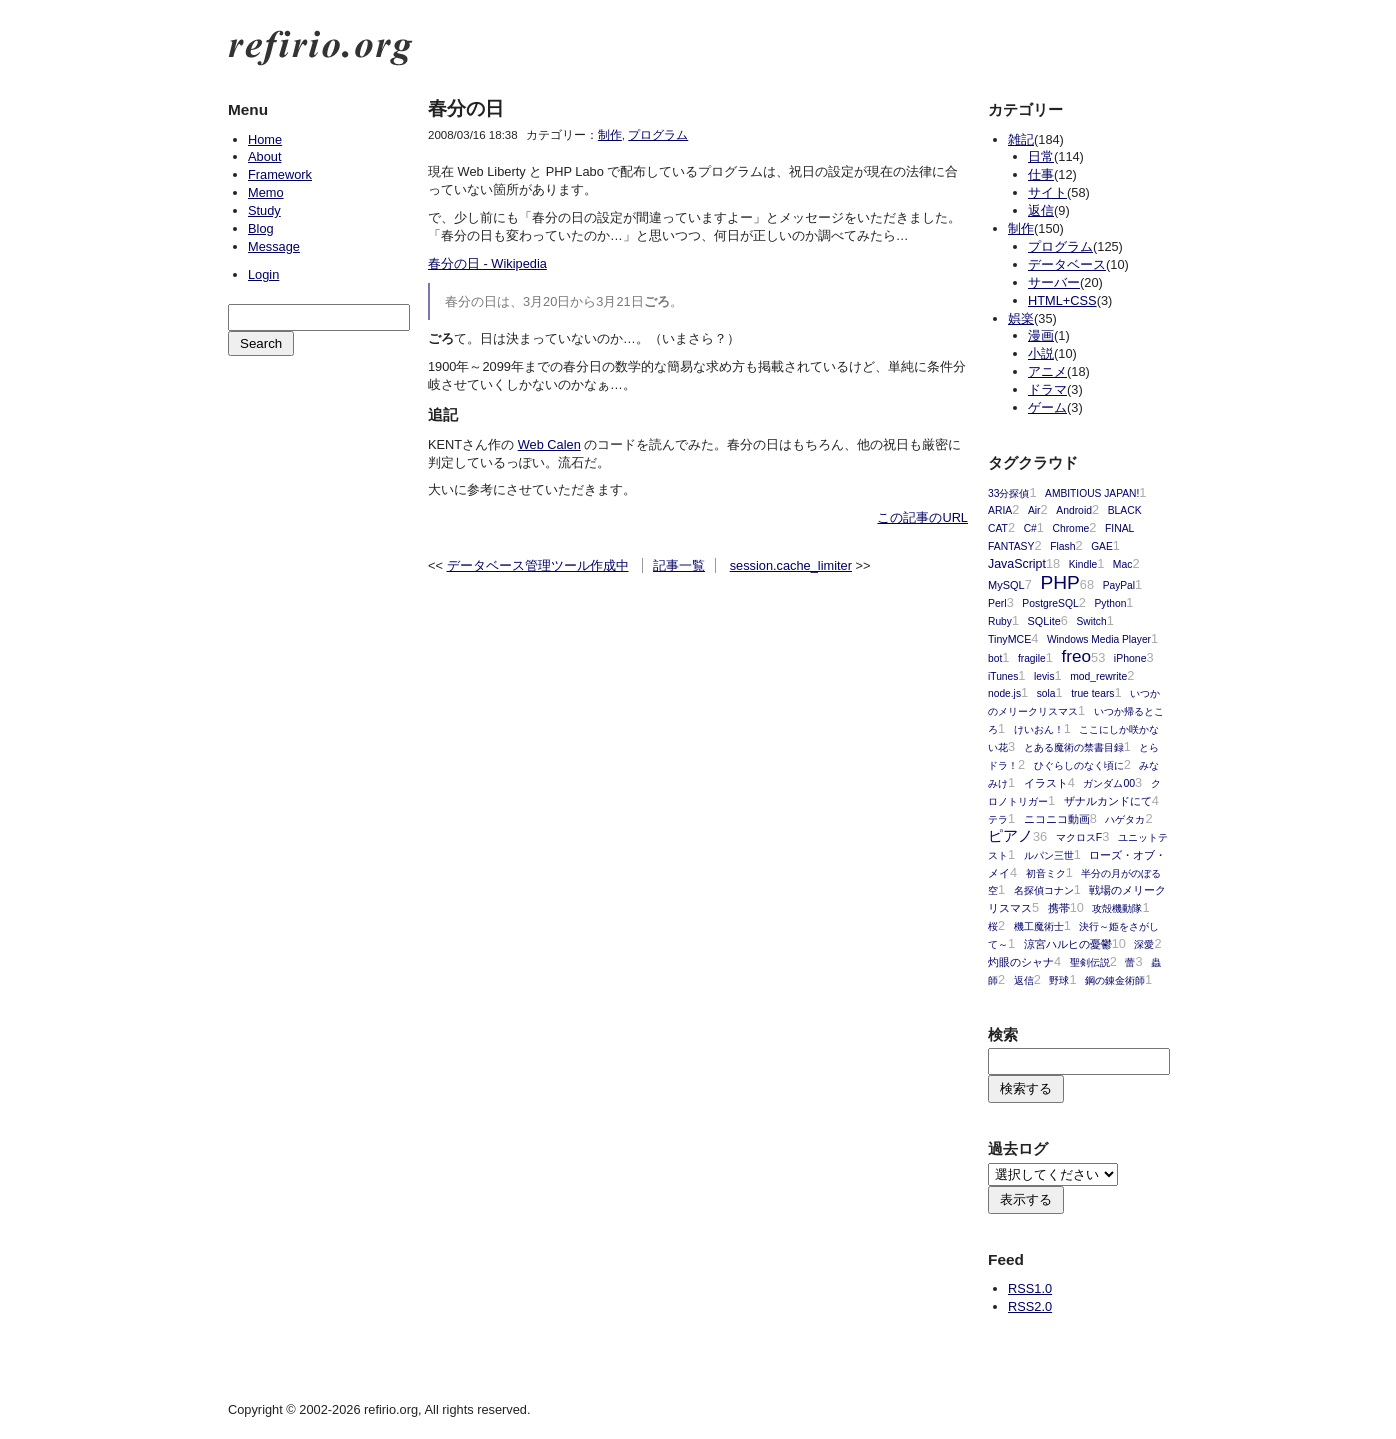 The image size is (1396, 1439). What do you see at coordinates (264, 156) in the screenshot?
I see `About` at bounding box center [264, 156].